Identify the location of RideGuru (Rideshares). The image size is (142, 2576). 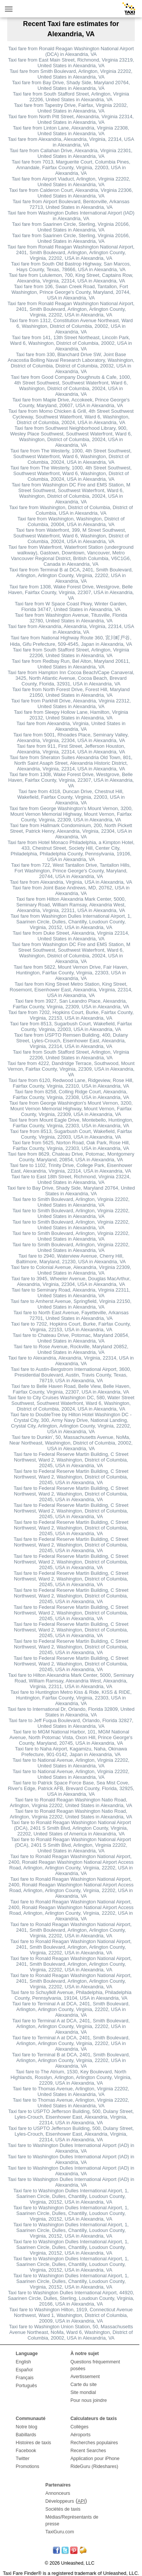
(94, 2466).